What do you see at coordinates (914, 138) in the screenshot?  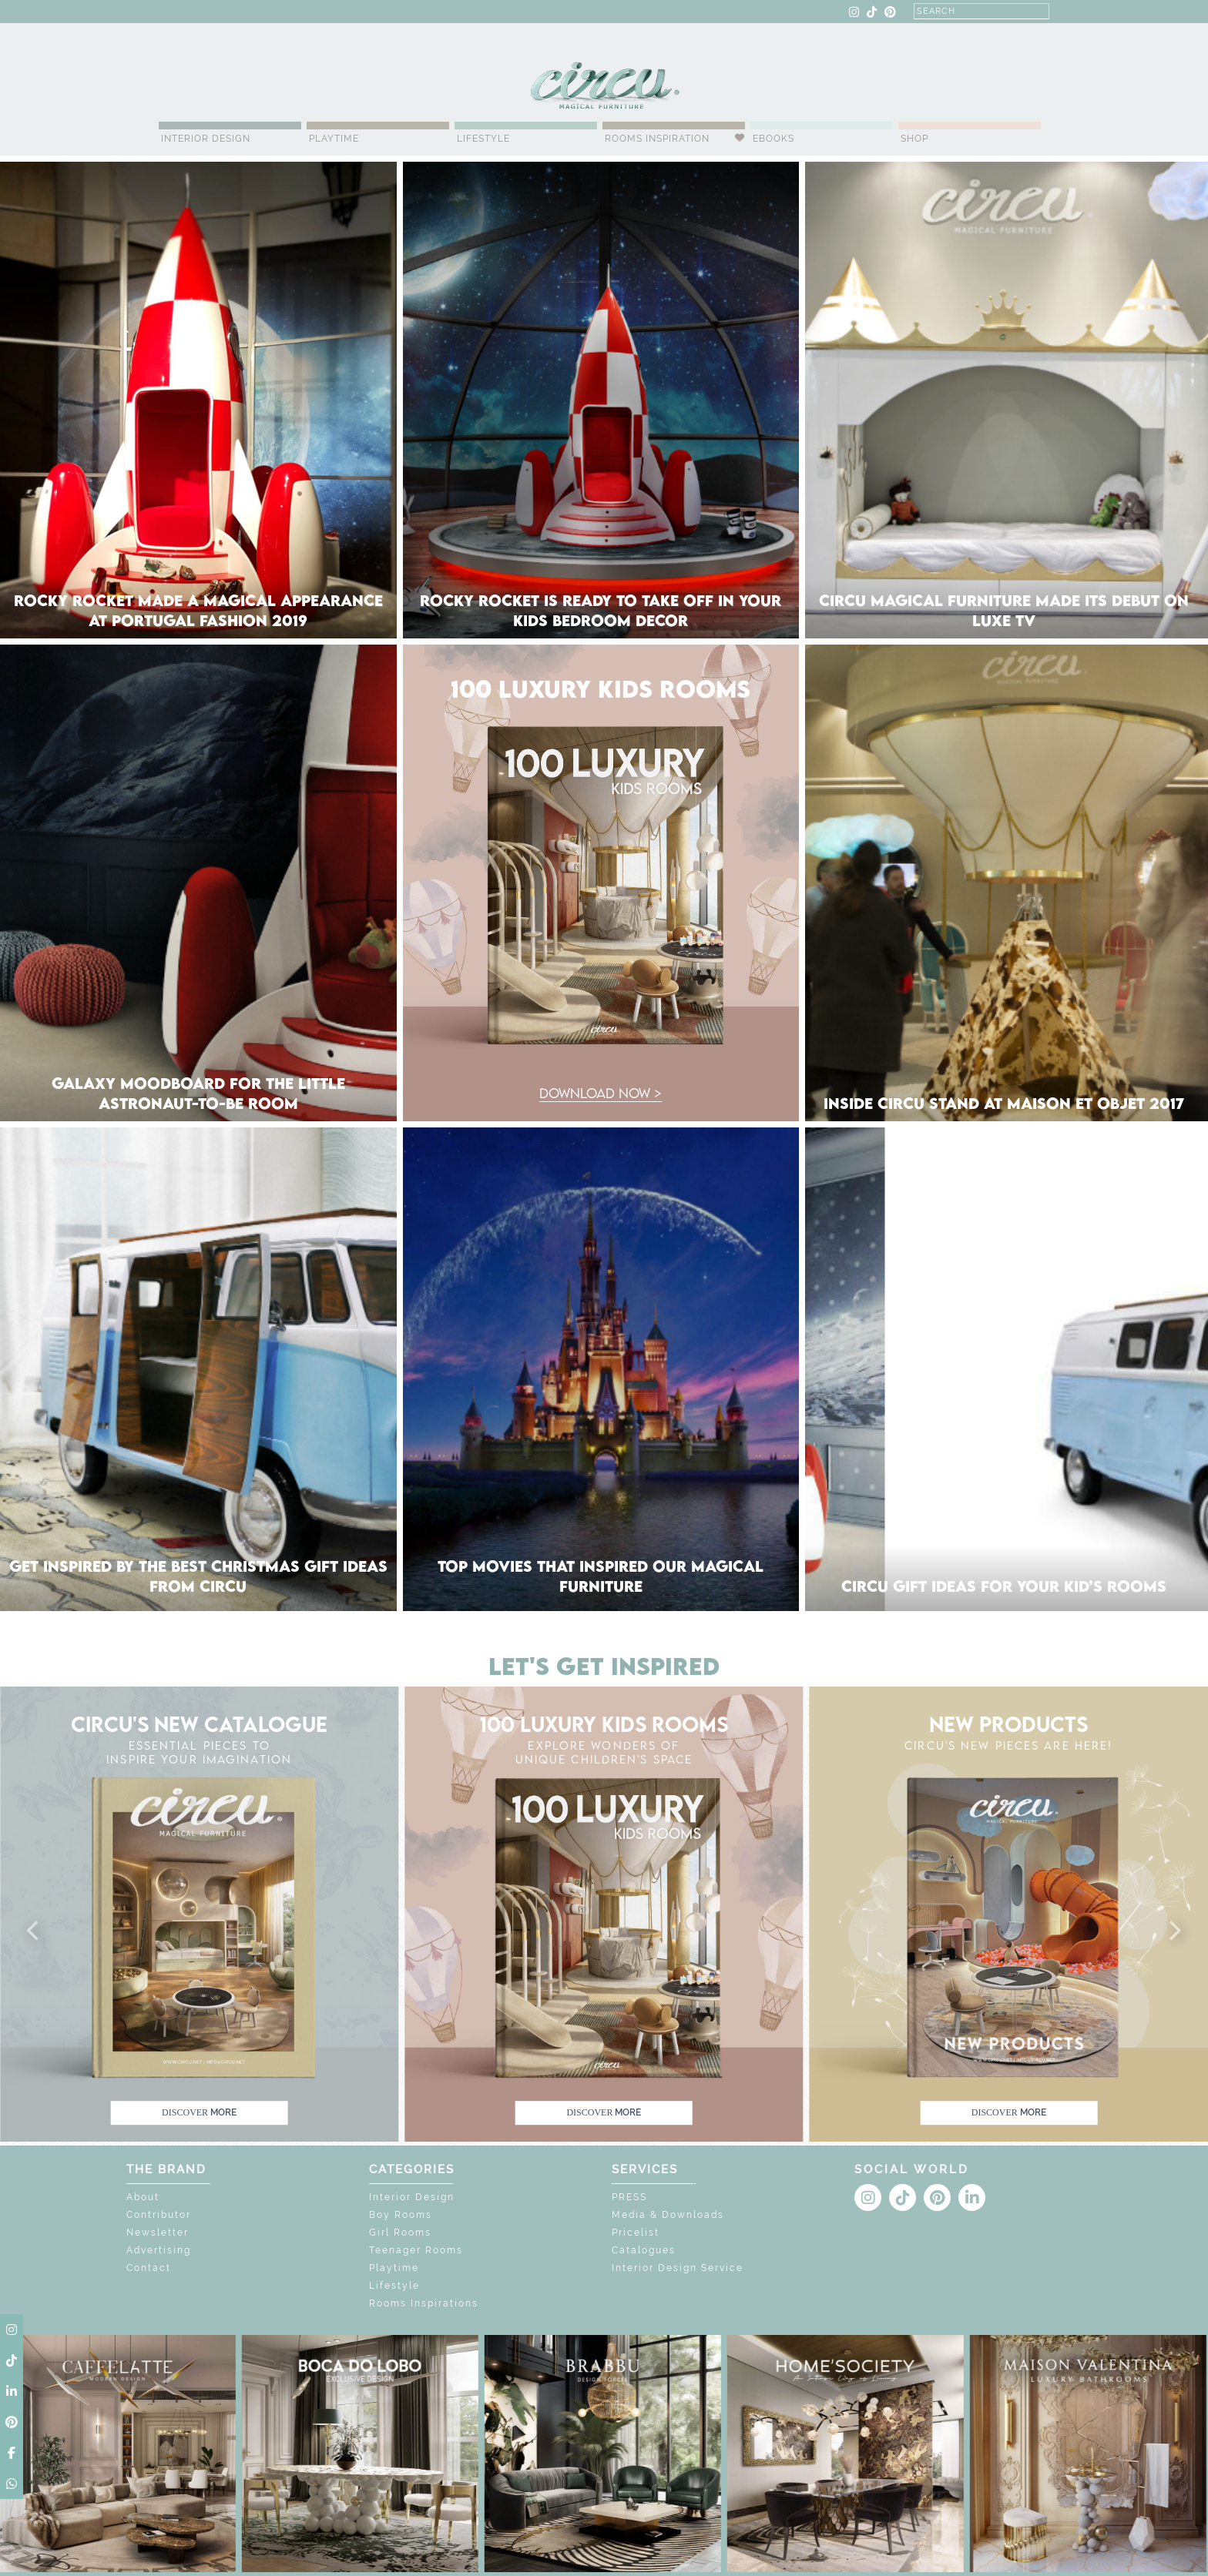 I see `Shop` at bounding box center [914, 138].